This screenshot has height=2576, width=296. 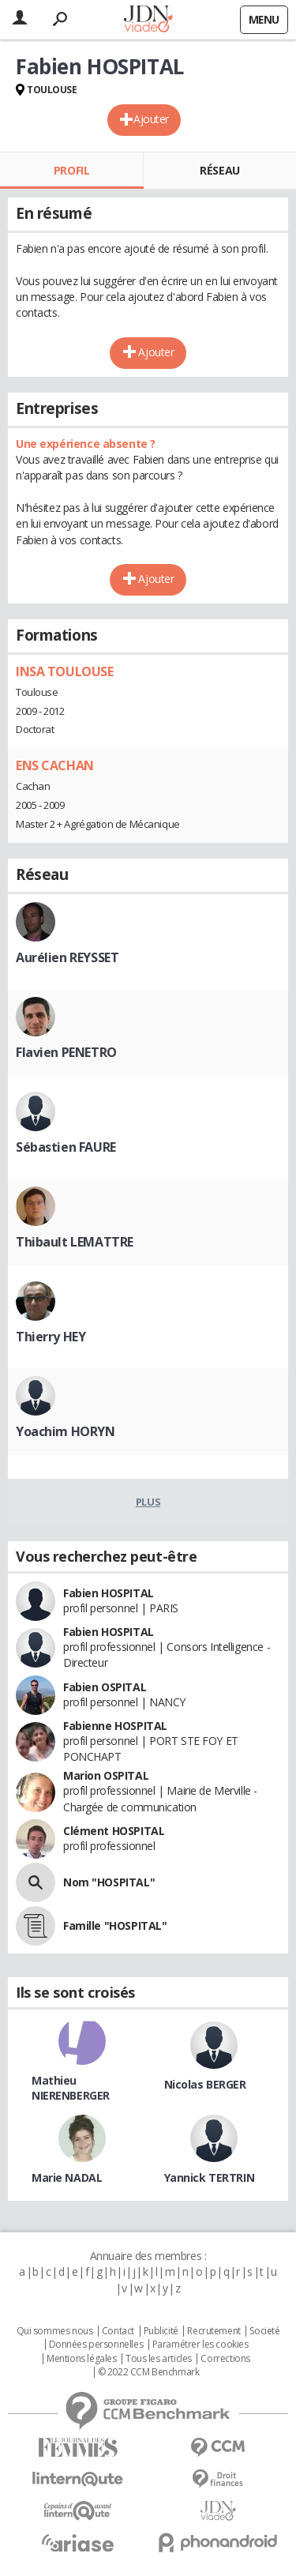 What do you see at coordinates (74, 1241) in the screenshot?
I see `Thibault LEMATTRE` at bounding box center [74, 1241].